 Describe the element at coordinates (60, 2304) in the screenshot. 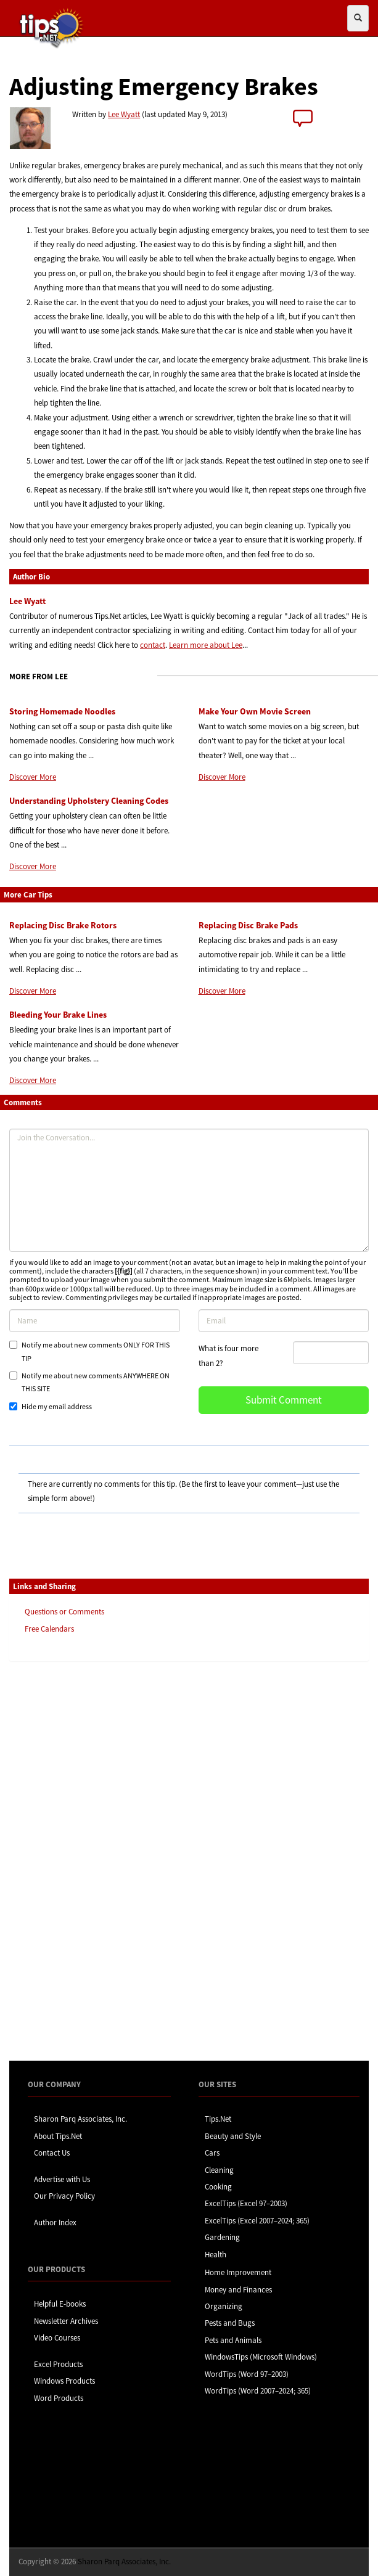

I see `Helpful E-books` at that location.